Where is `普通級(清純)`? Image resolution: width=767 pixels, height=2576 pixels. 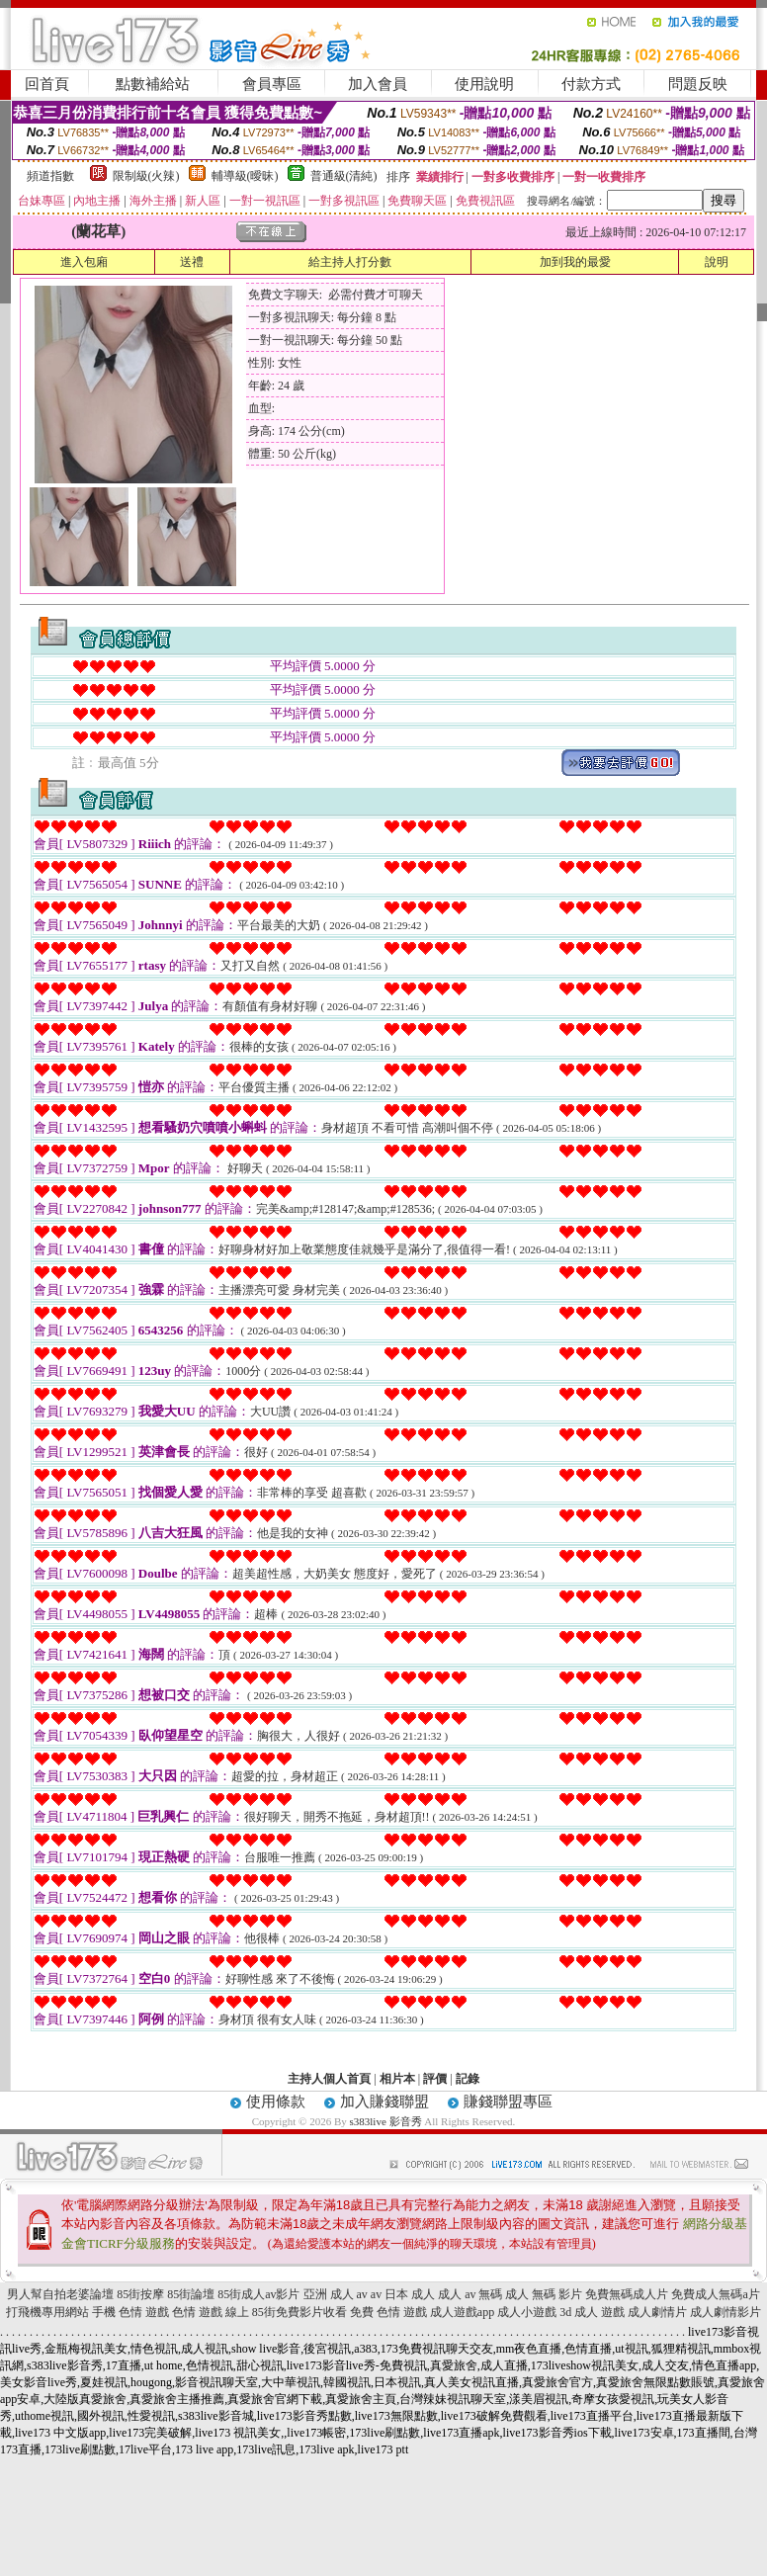 普通級(清純) is located at coordinates (344, 176).